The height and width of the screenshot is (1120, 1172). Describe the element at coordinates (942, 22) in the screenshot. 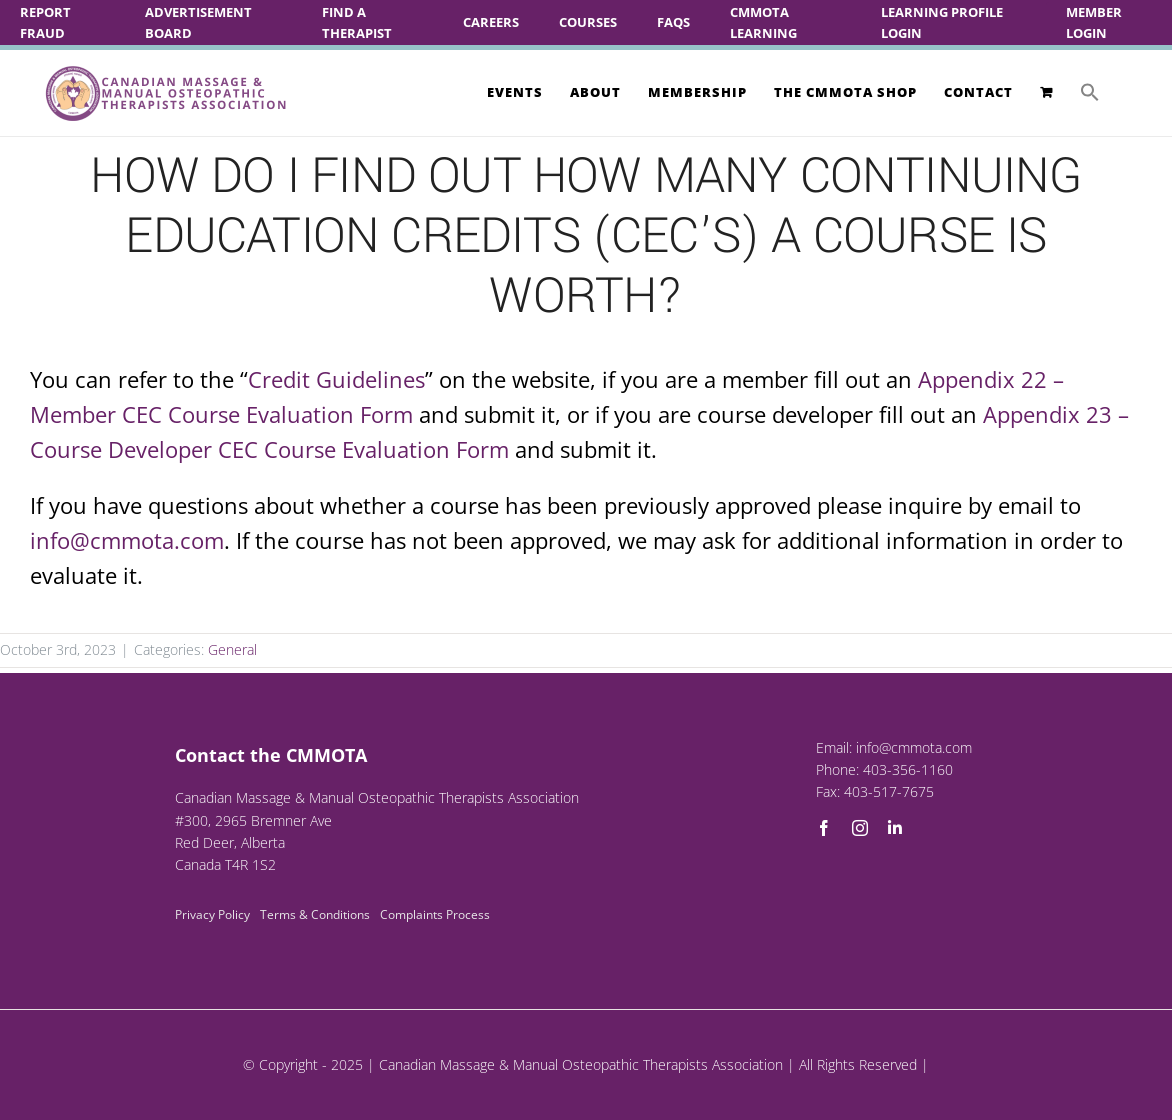

I see `Learning Profile Login` at that location.